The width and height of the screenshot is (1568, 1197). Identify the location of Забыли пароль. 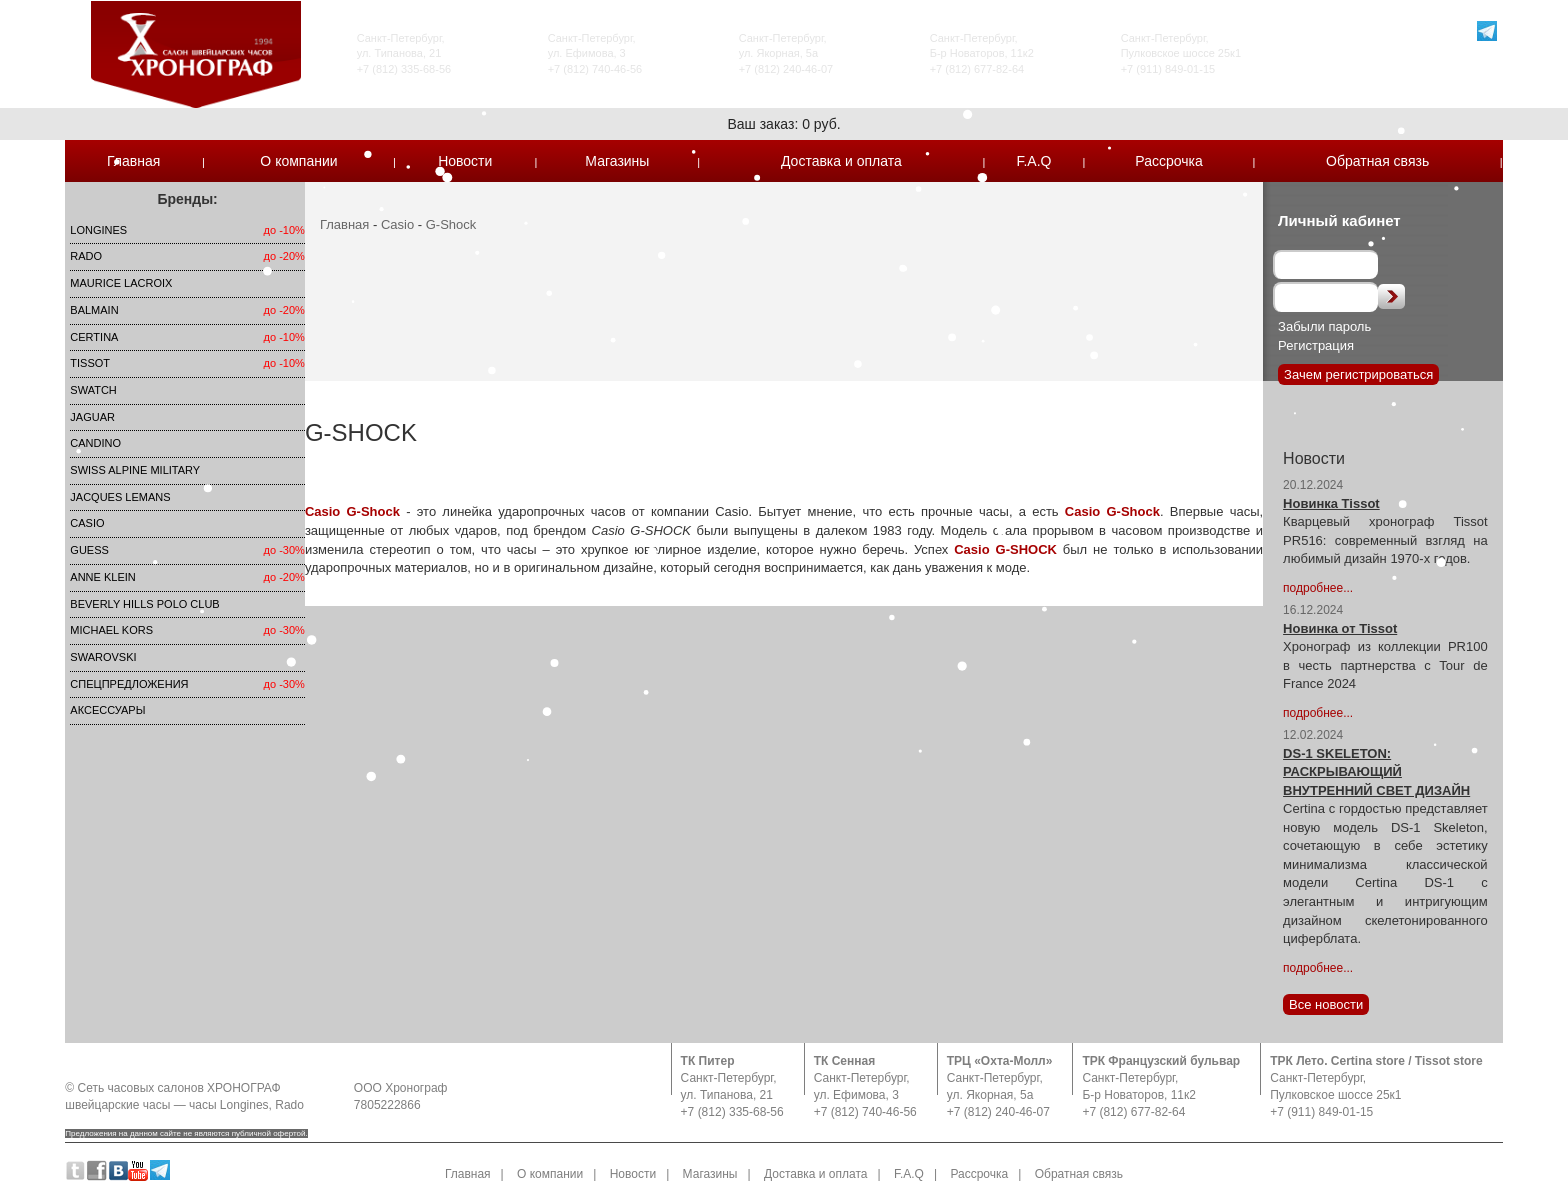
(1324, 326).